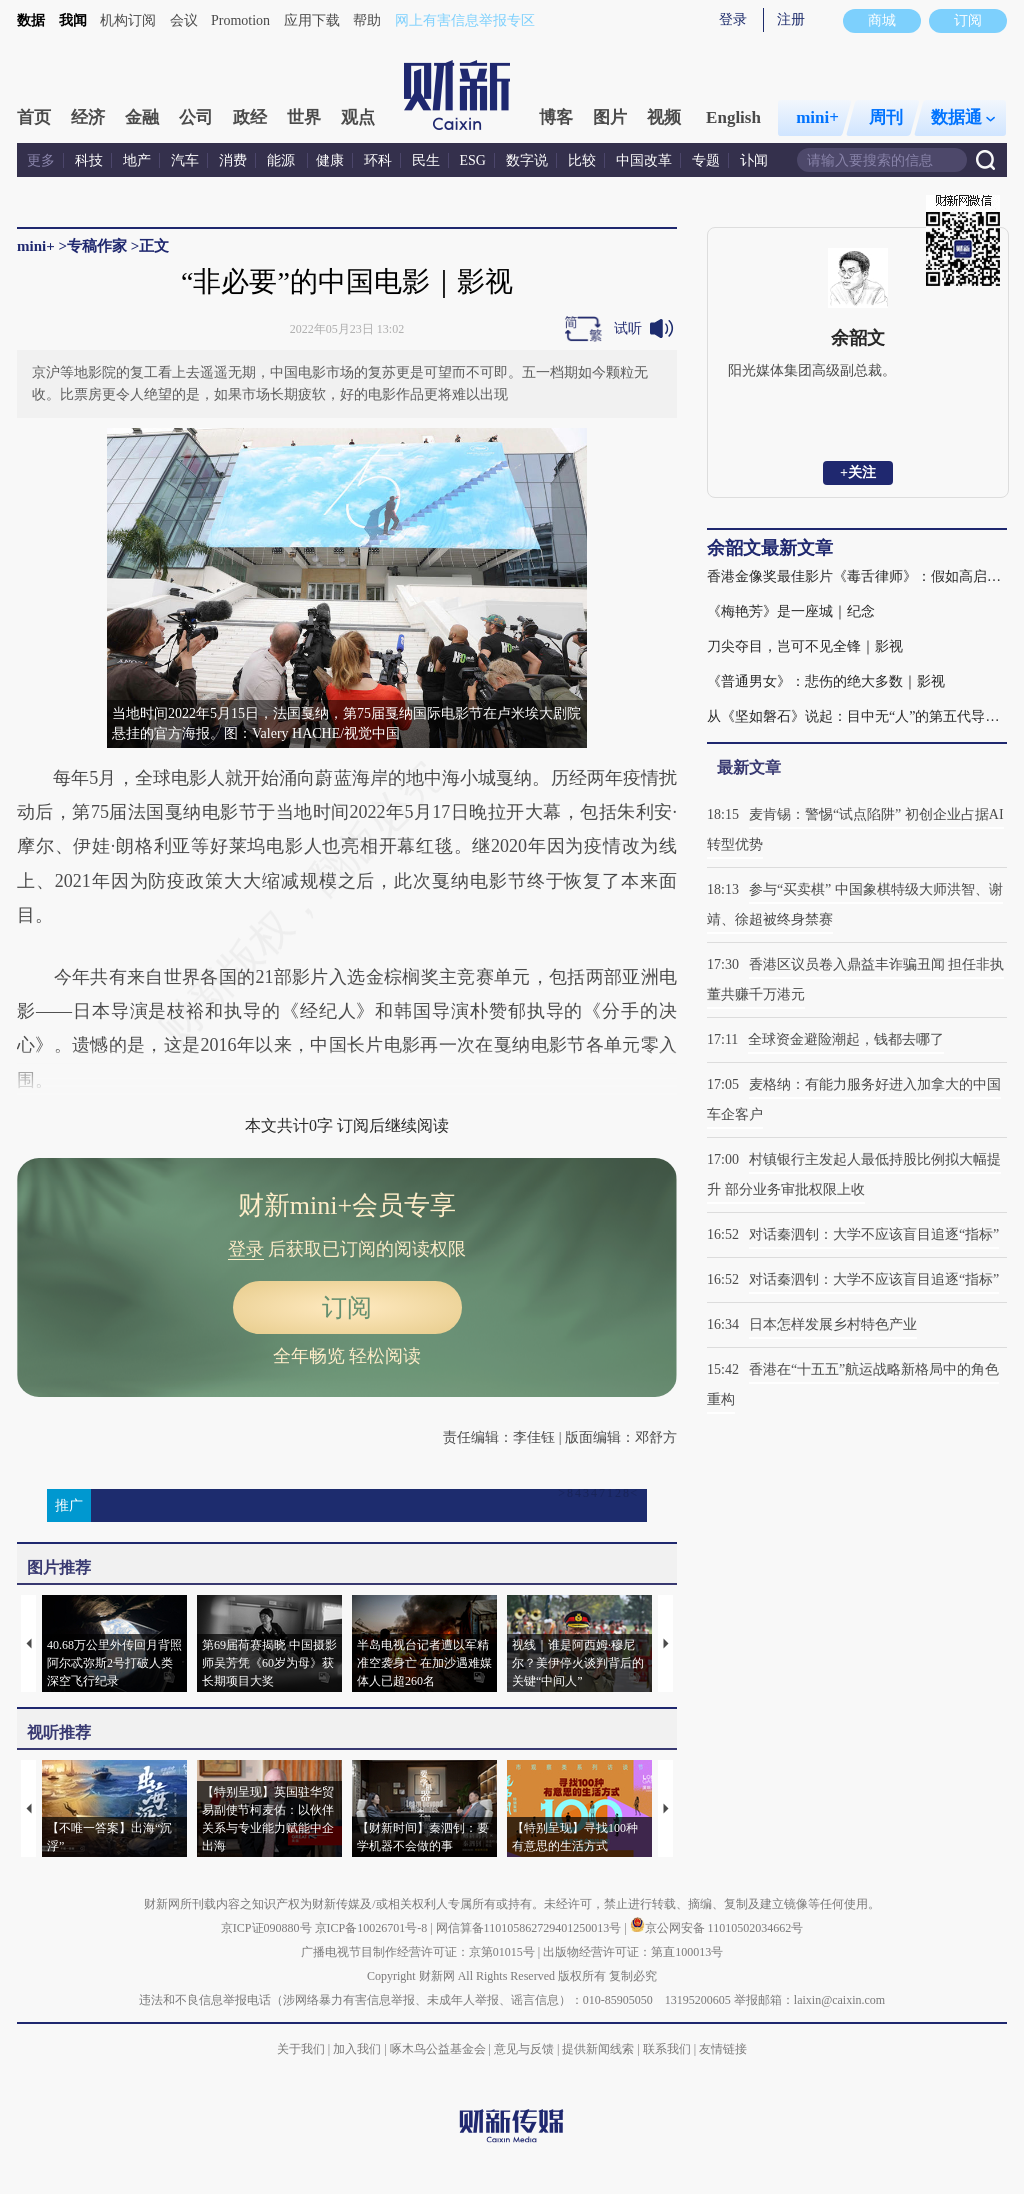  Describe the element at coordinates (312, 20) in the screenshot. I see `应用下载` at that location.